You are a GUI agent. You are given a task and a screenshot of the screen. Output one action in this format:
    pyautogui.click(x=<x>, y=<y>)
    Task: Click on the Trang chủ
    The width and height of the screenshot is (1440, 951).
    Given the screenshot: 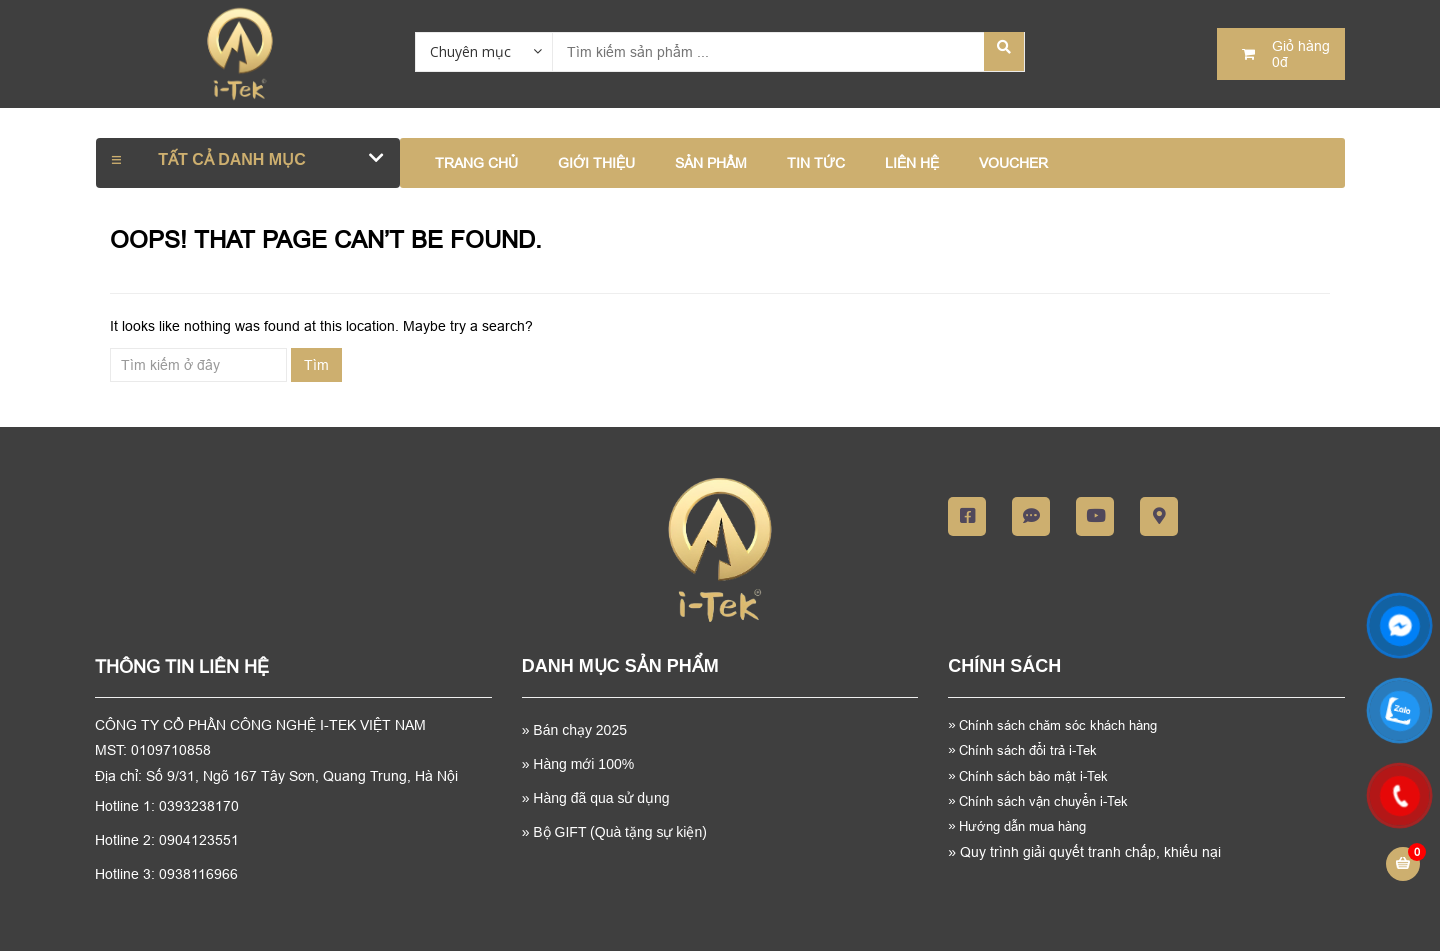 What is the action you would take?
    pyautogui.click(x=476, y=163)
    